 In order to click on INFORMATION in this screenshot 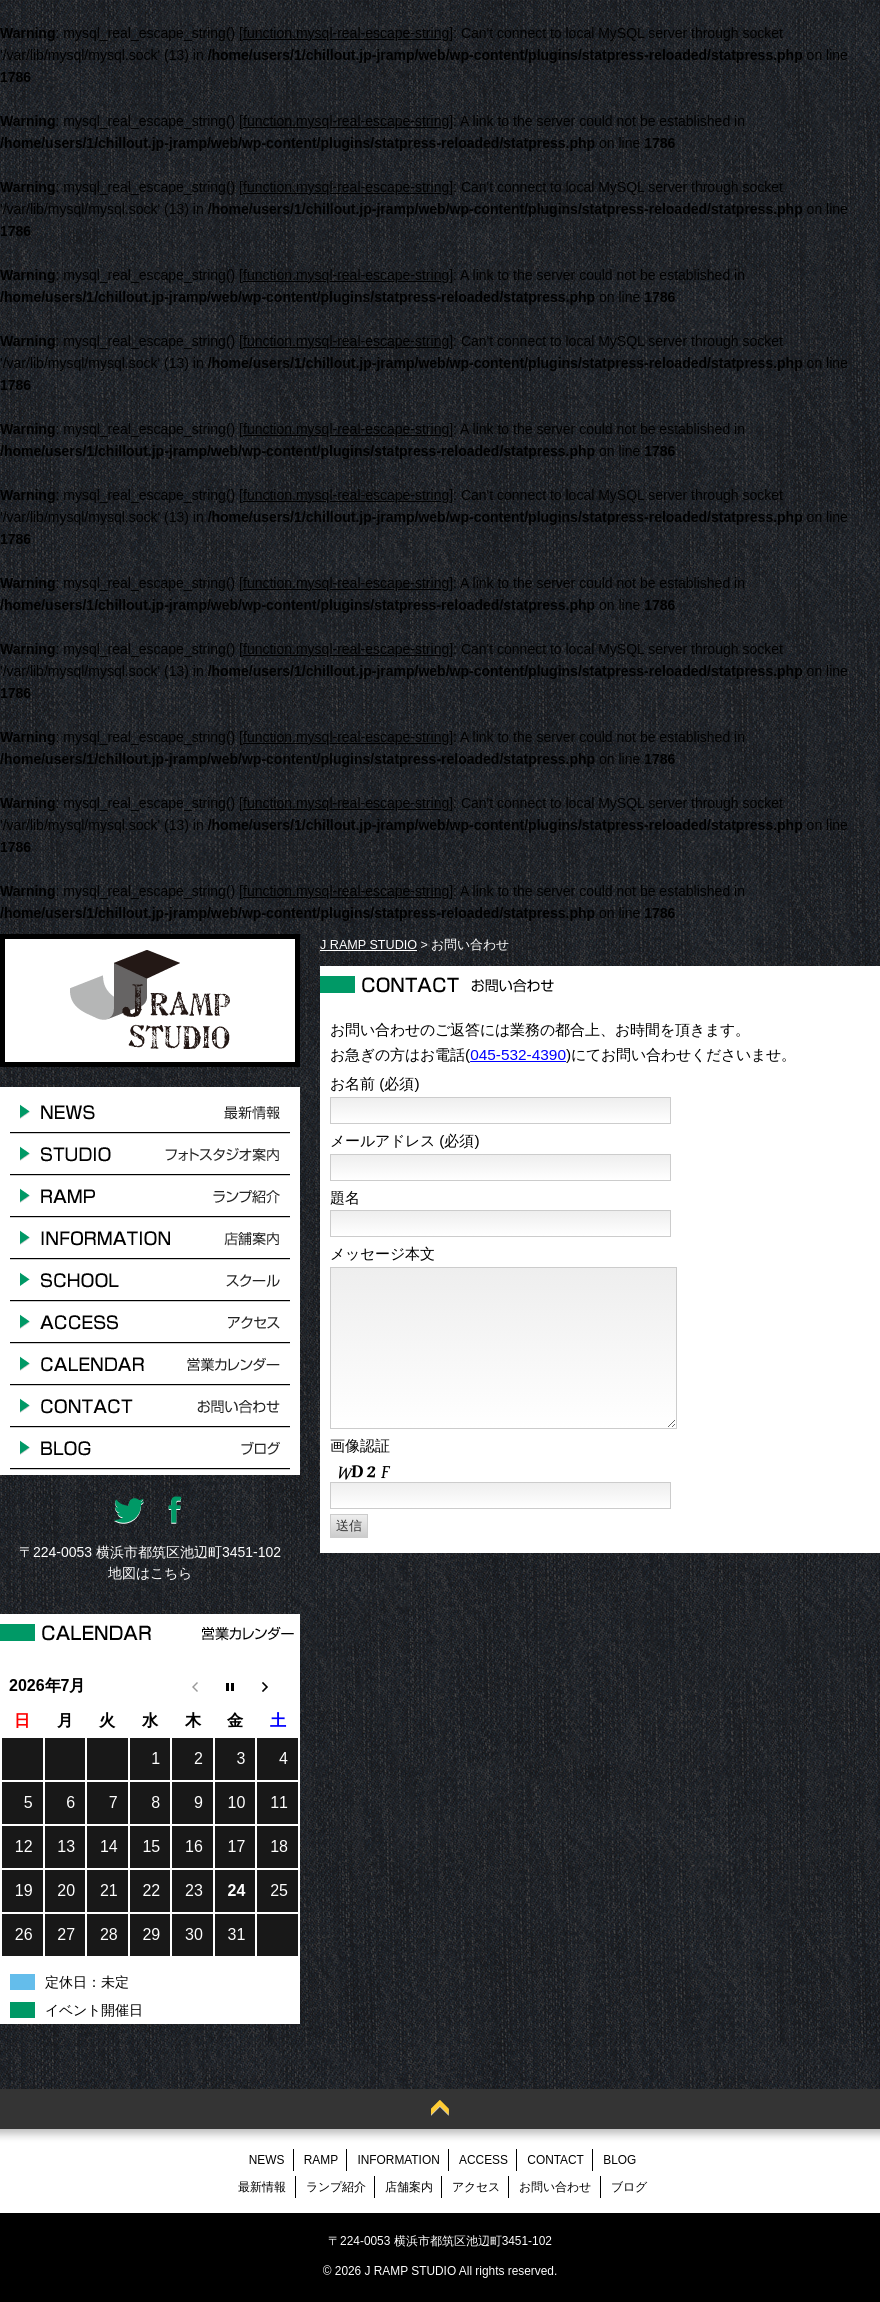, I will do `click(398, 2160)`.